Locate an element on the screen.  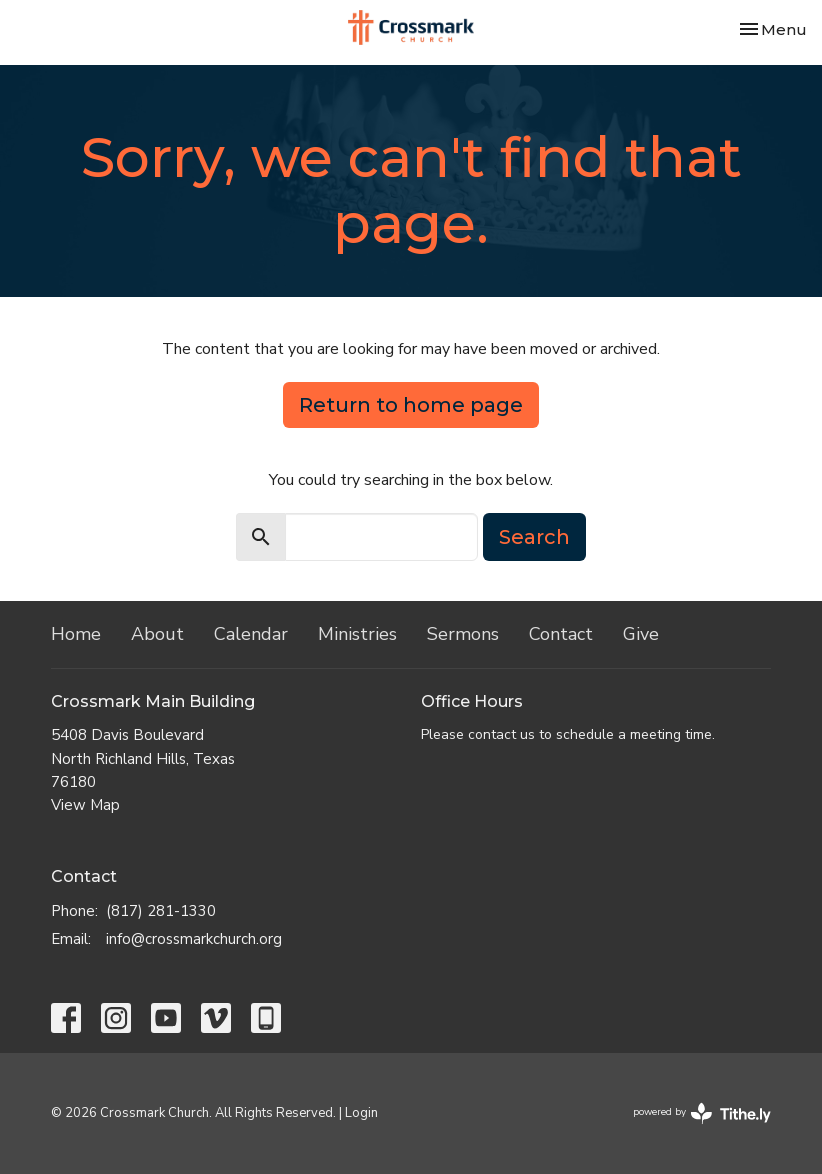
Ministries is located at coordinates (357, 634).